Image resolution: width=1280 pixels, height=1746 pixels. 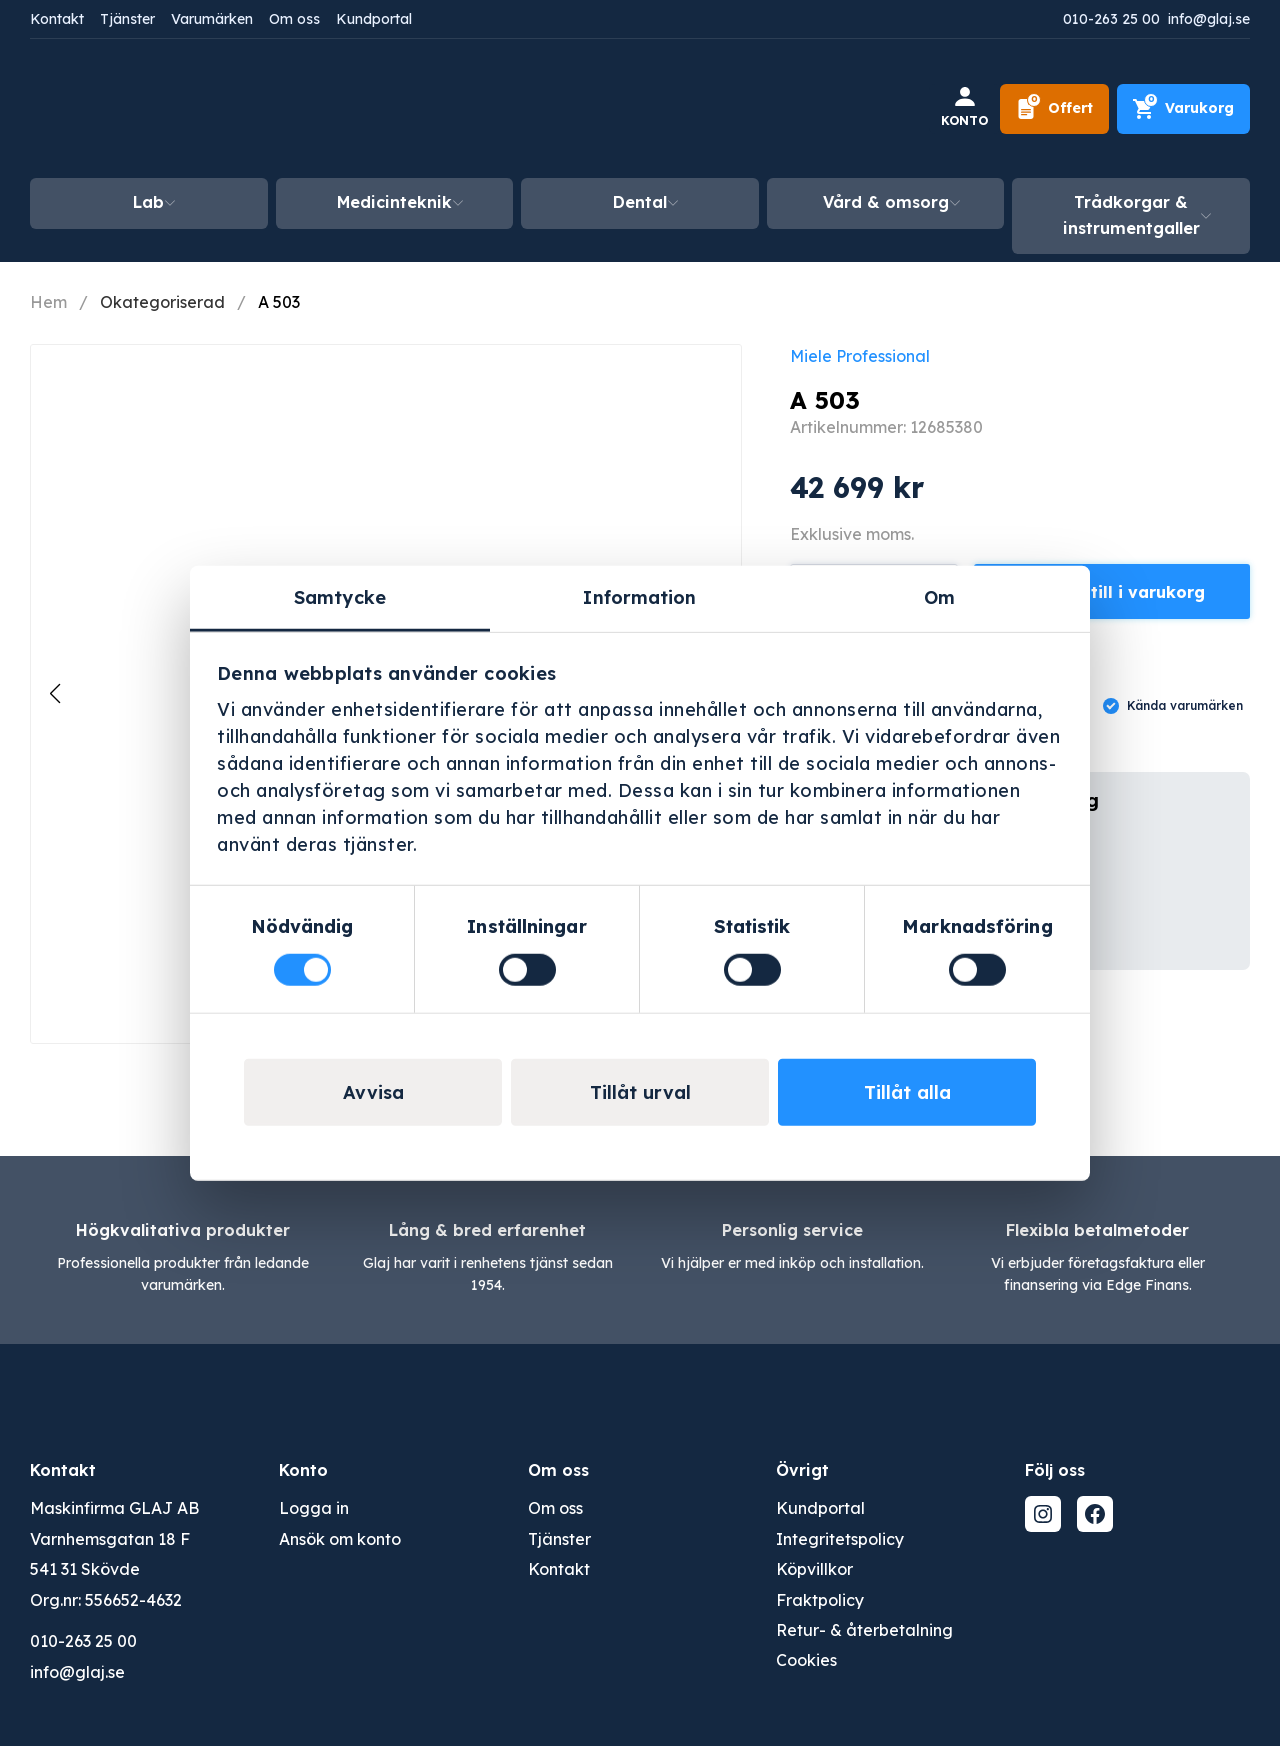 I want to click on Dental, so click(x=640, y=202).